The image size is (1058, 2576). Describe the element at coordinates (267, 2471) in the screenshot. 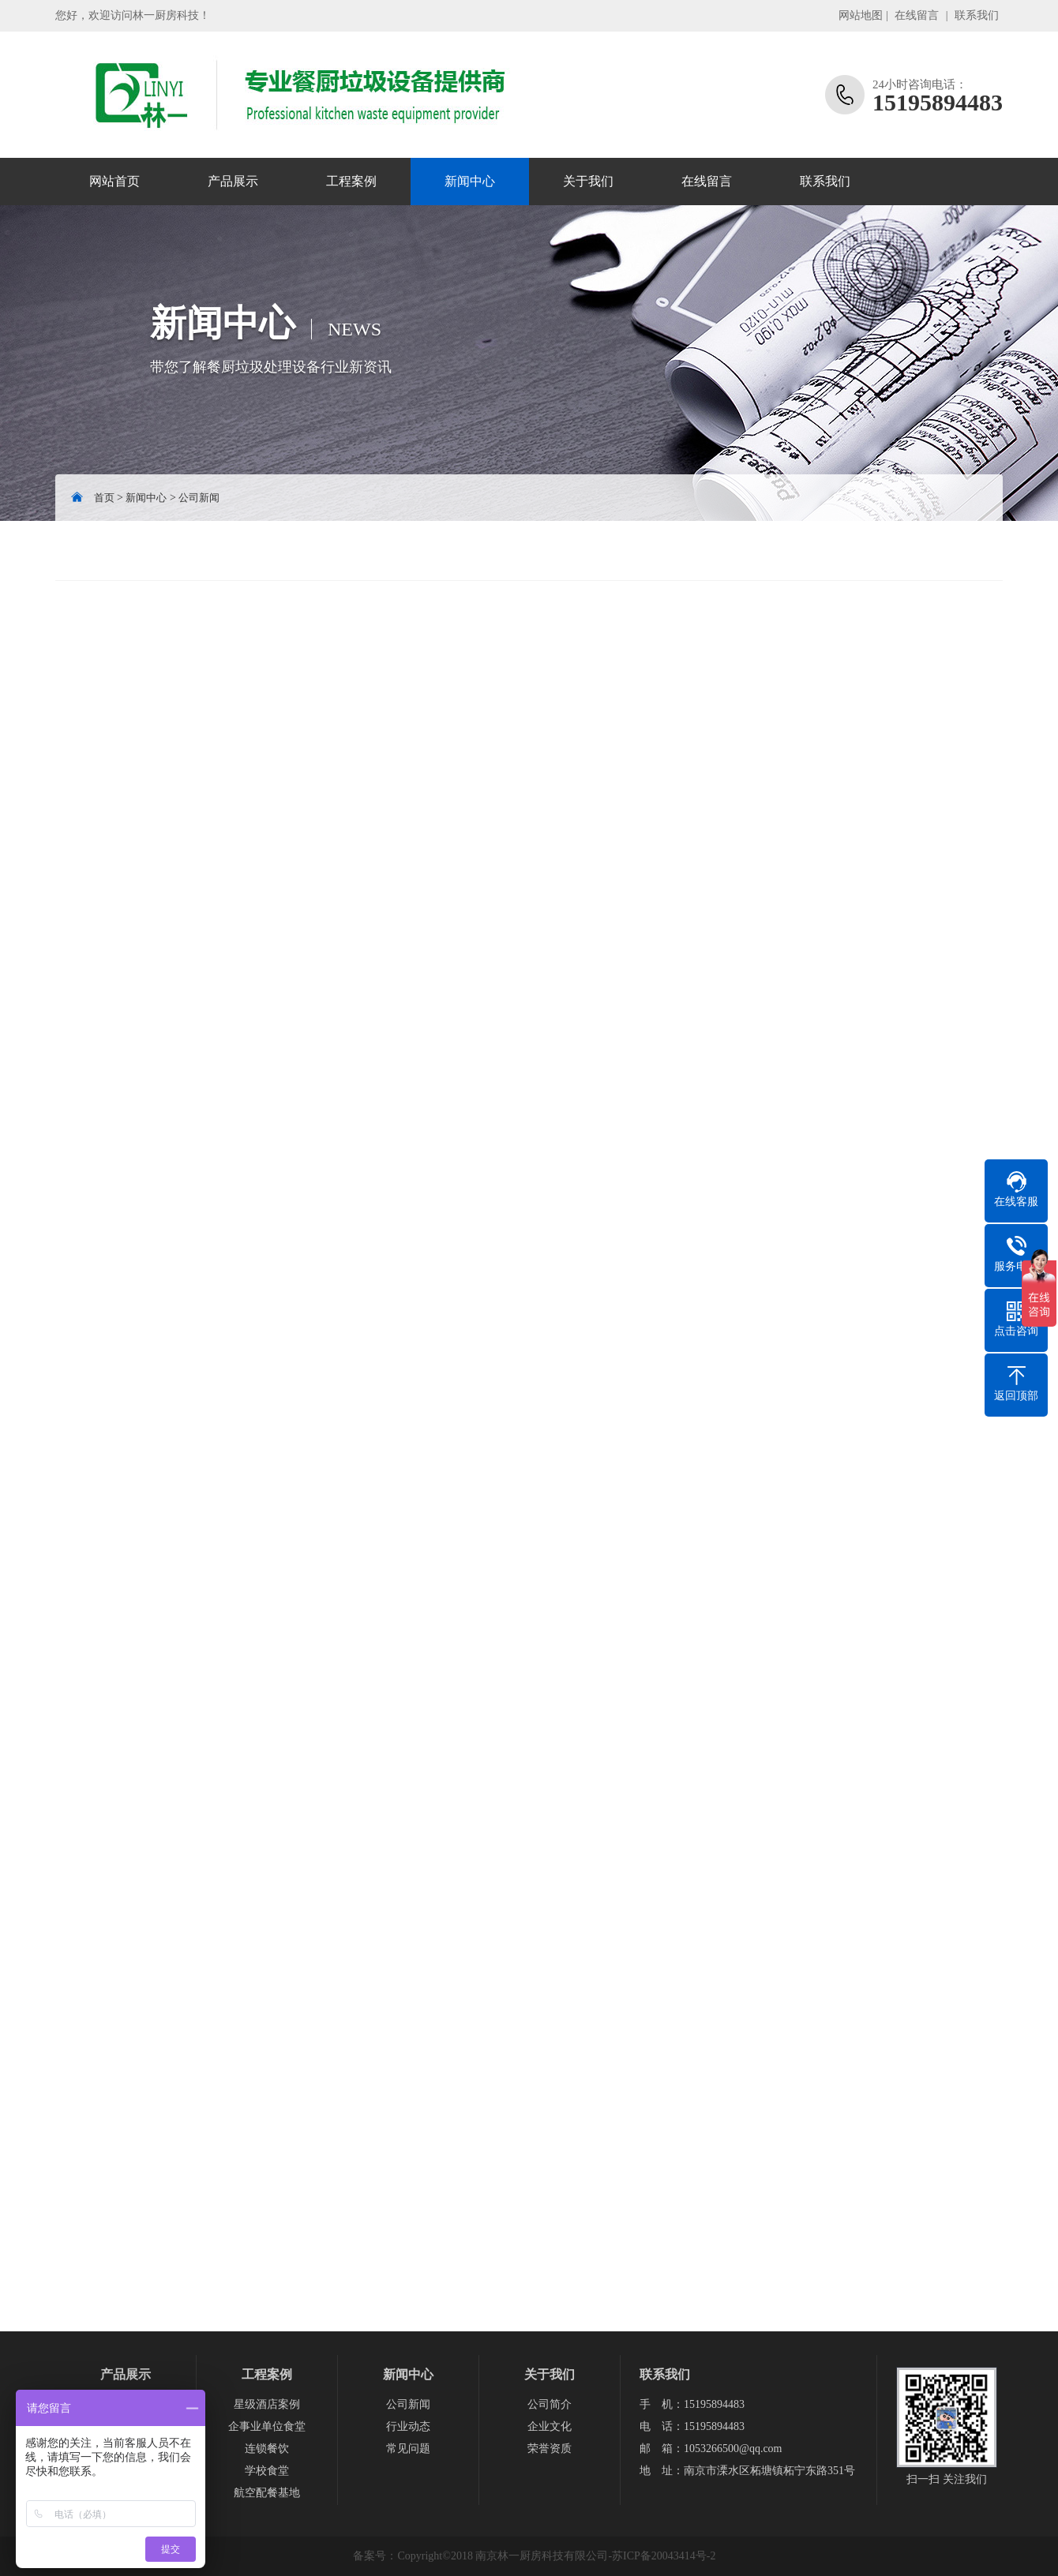

I see `学校食堂` at that location.